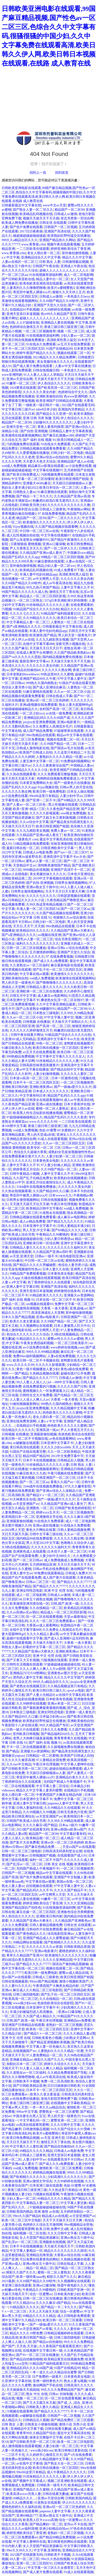 Image resolution: width=98 pixels, height=2576 pixels. What do you see at coordinates (36, 2433) in the screenshot?
I see `青青草99久久精品国产综合` at bounding box center [36, 2433].